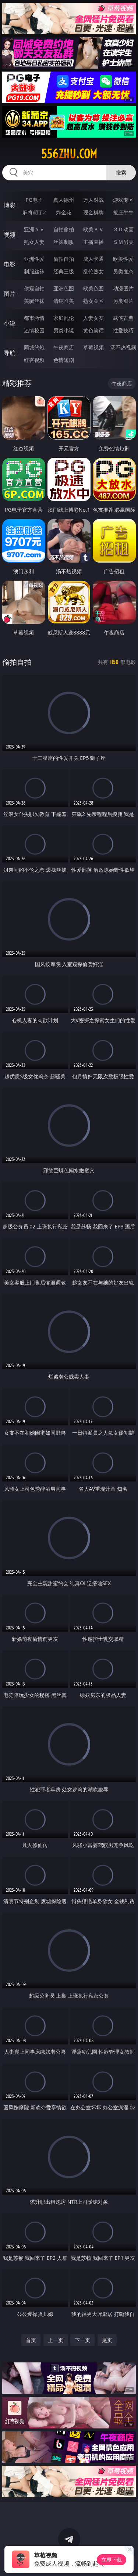 This screenshot has width=138, height=2576. What do you see at coordinates (34, 199) in the screenshot?
I see `PG电子` at bounding box center [34, 199].